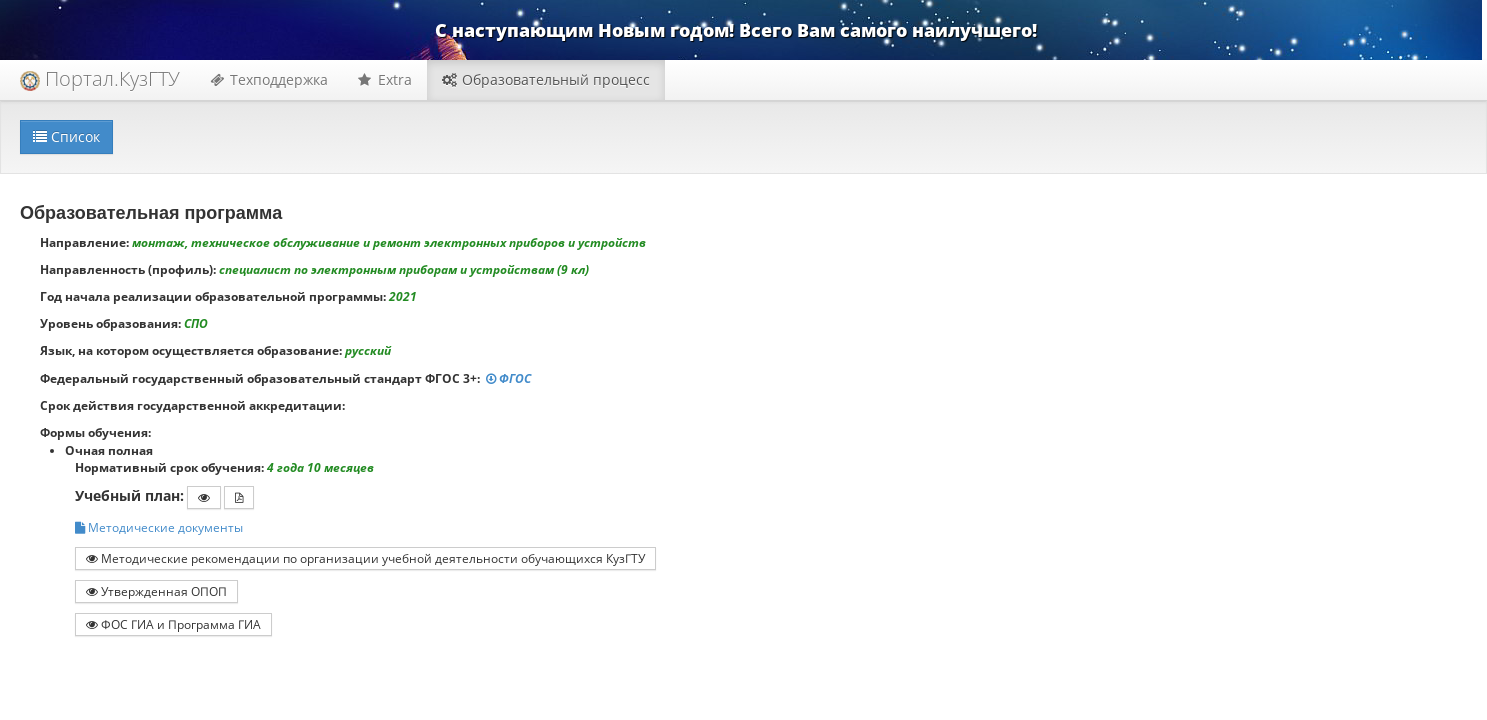 The width and height of the screenshot is (1487, 720). I want to click on Методические рекомендации по организации учебной деятельности обучающихся КузГТУ, so click(365, 558).